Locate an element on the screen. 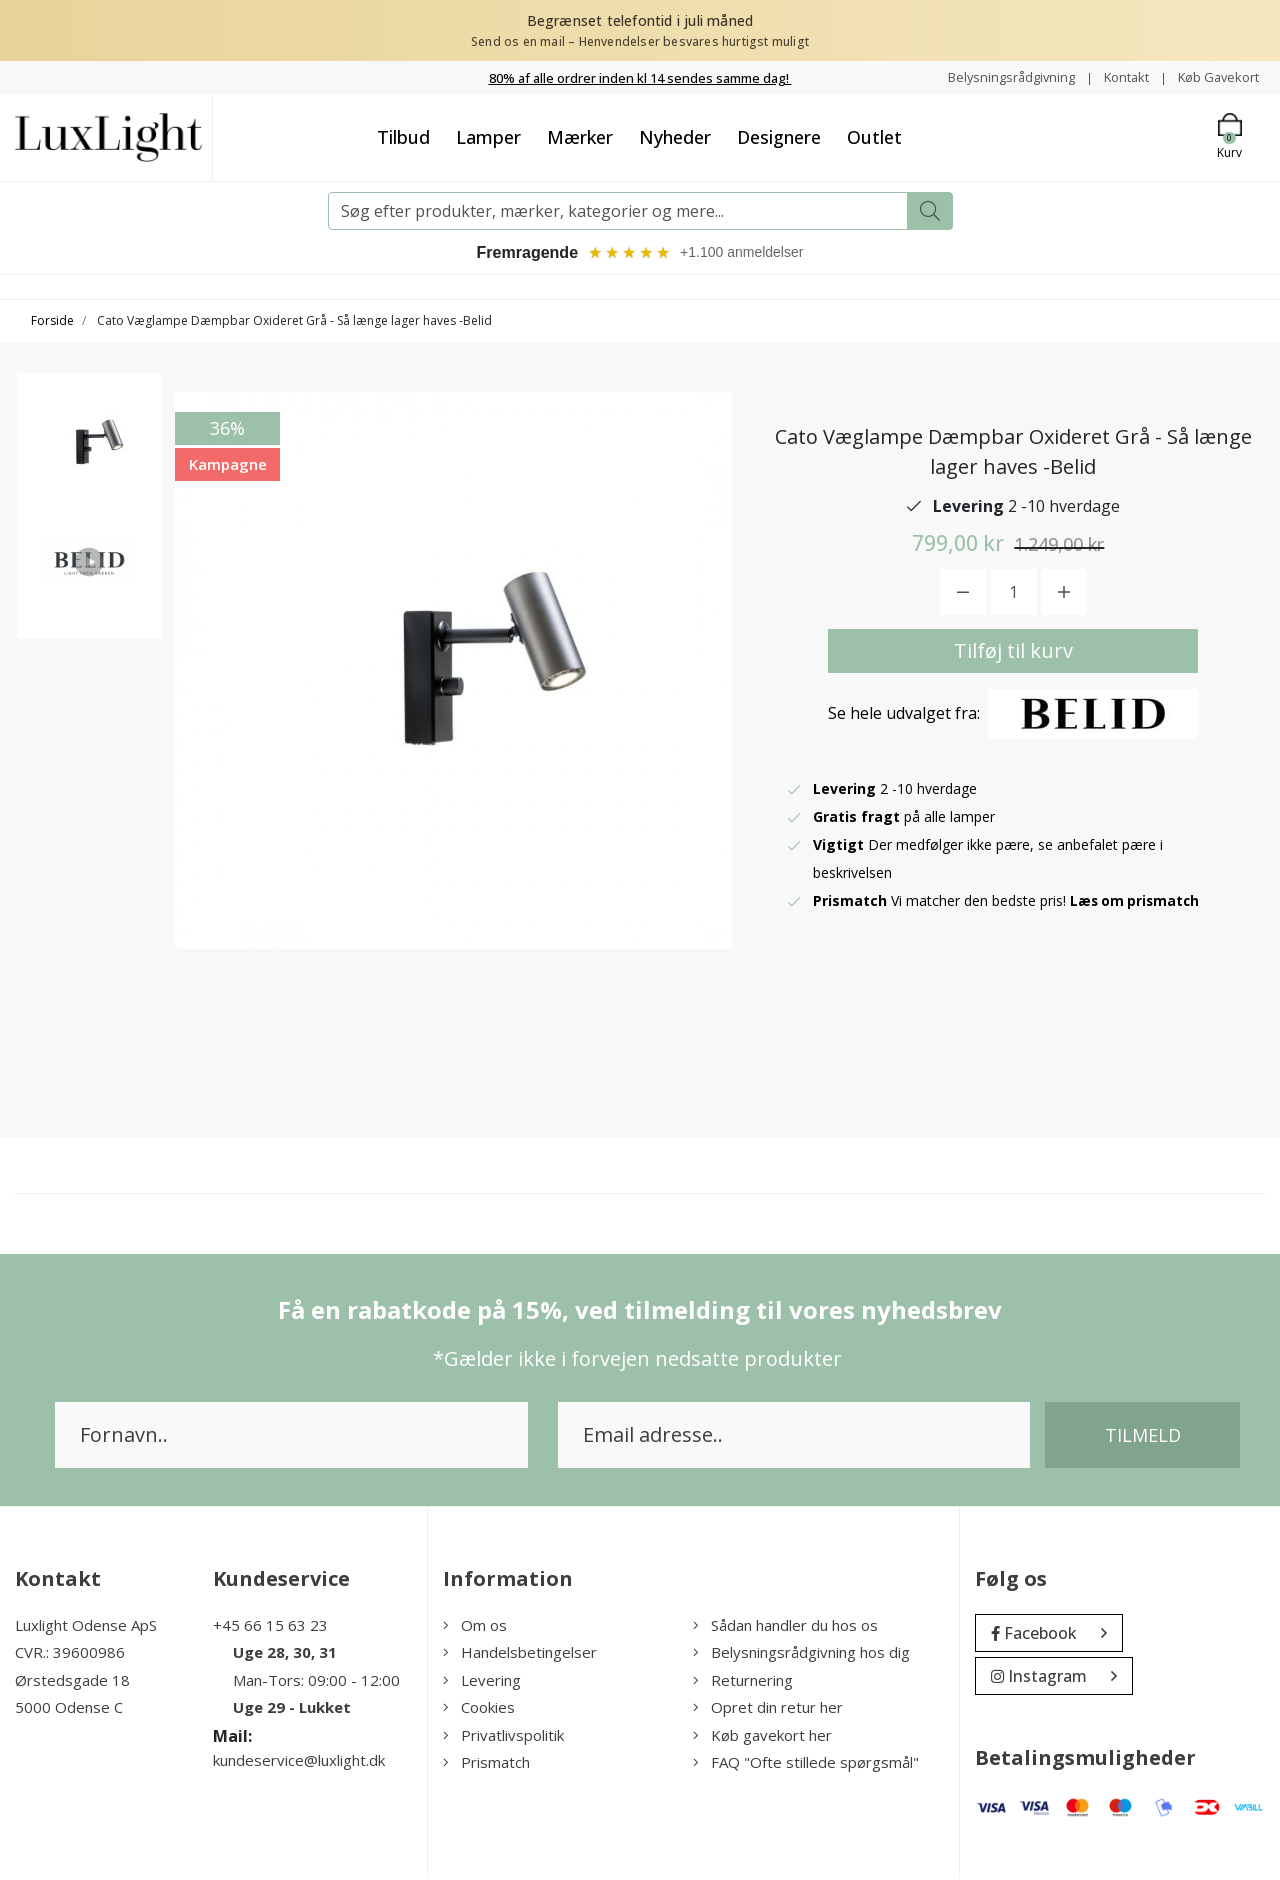 The image size is (1280, 1880). Belysningsrådgivning is located at coordinates (993, 76).